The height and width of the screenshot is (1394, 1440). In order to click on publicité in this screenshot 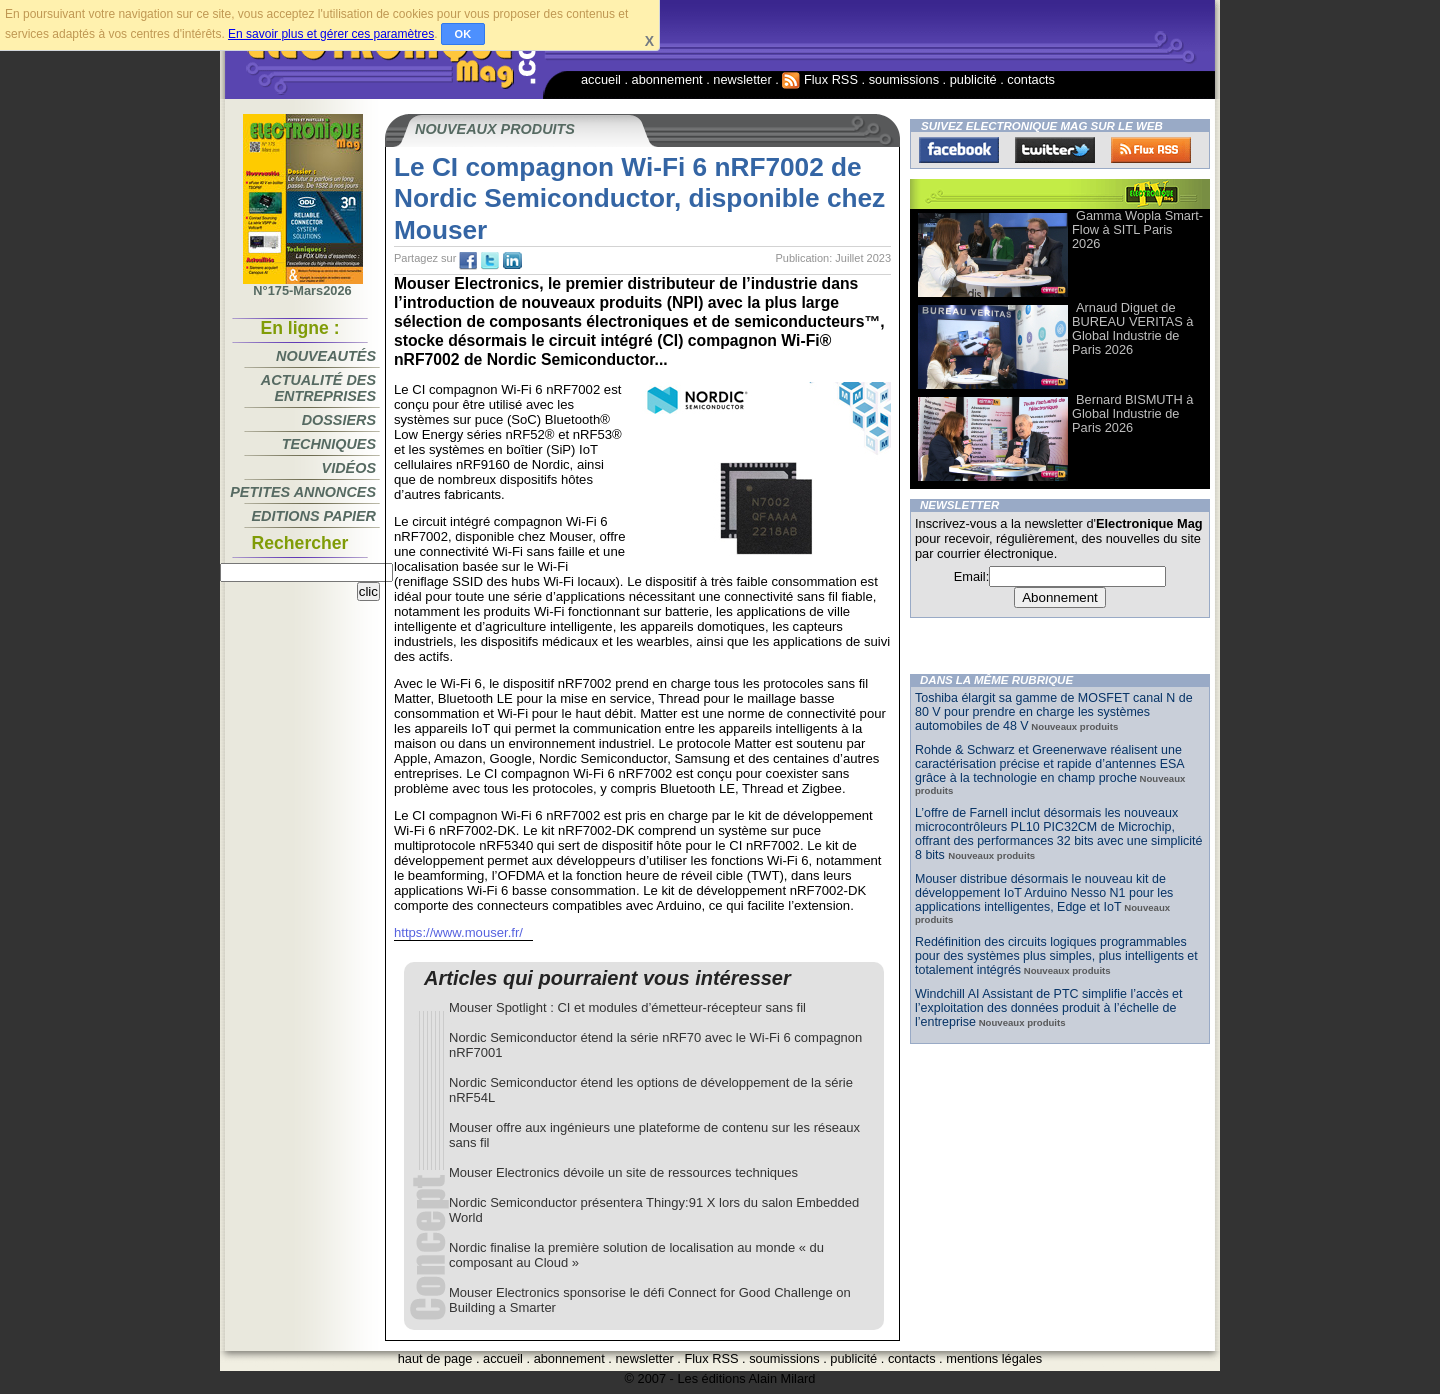, I will do `click(973, 79)`.